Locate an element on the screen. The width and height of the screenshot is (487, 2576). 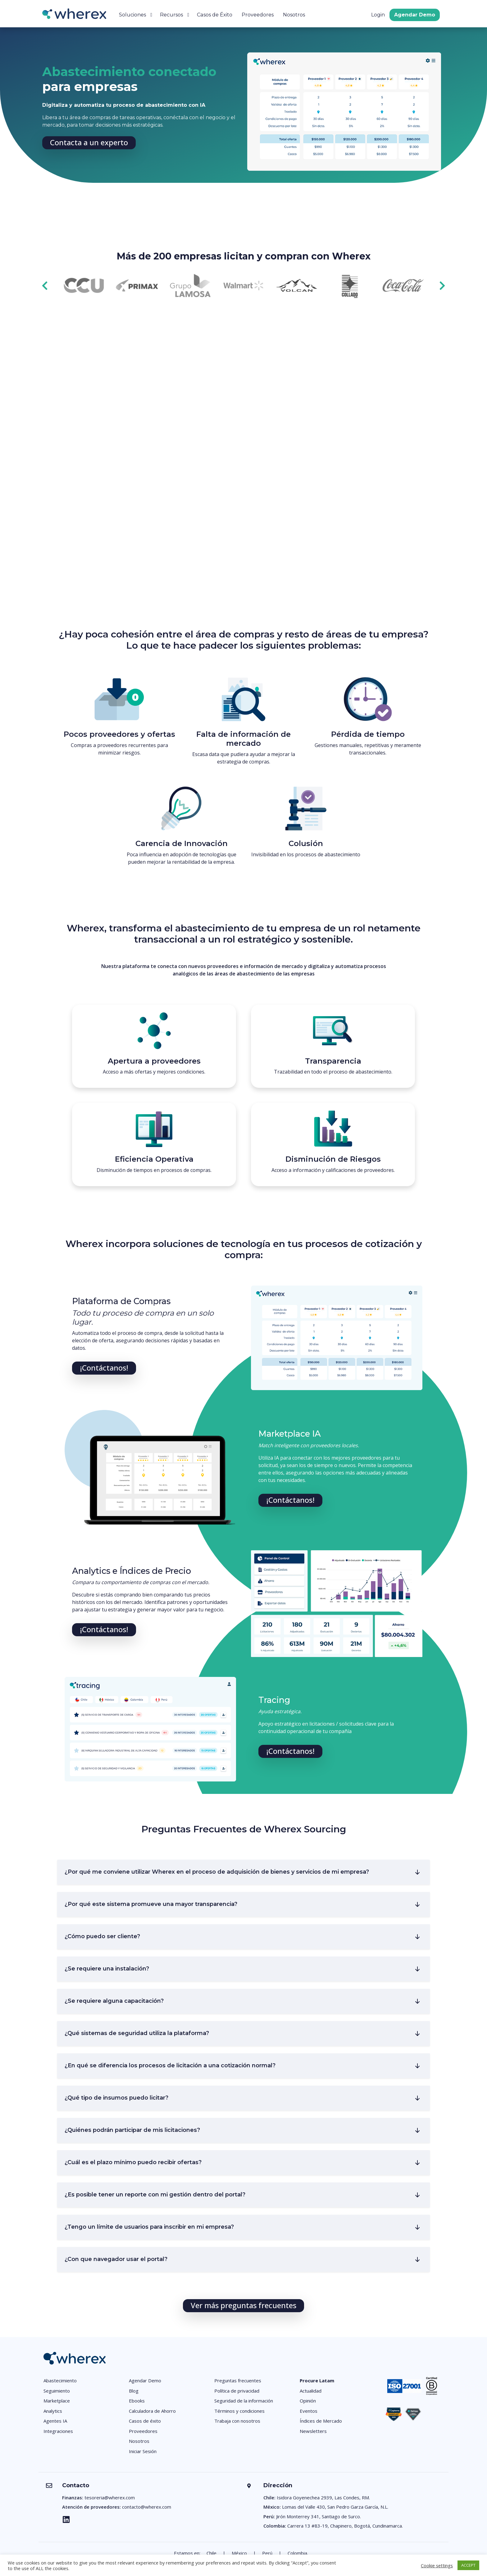
tesoreria@wherex.com is located at coordinates (109, 2497).